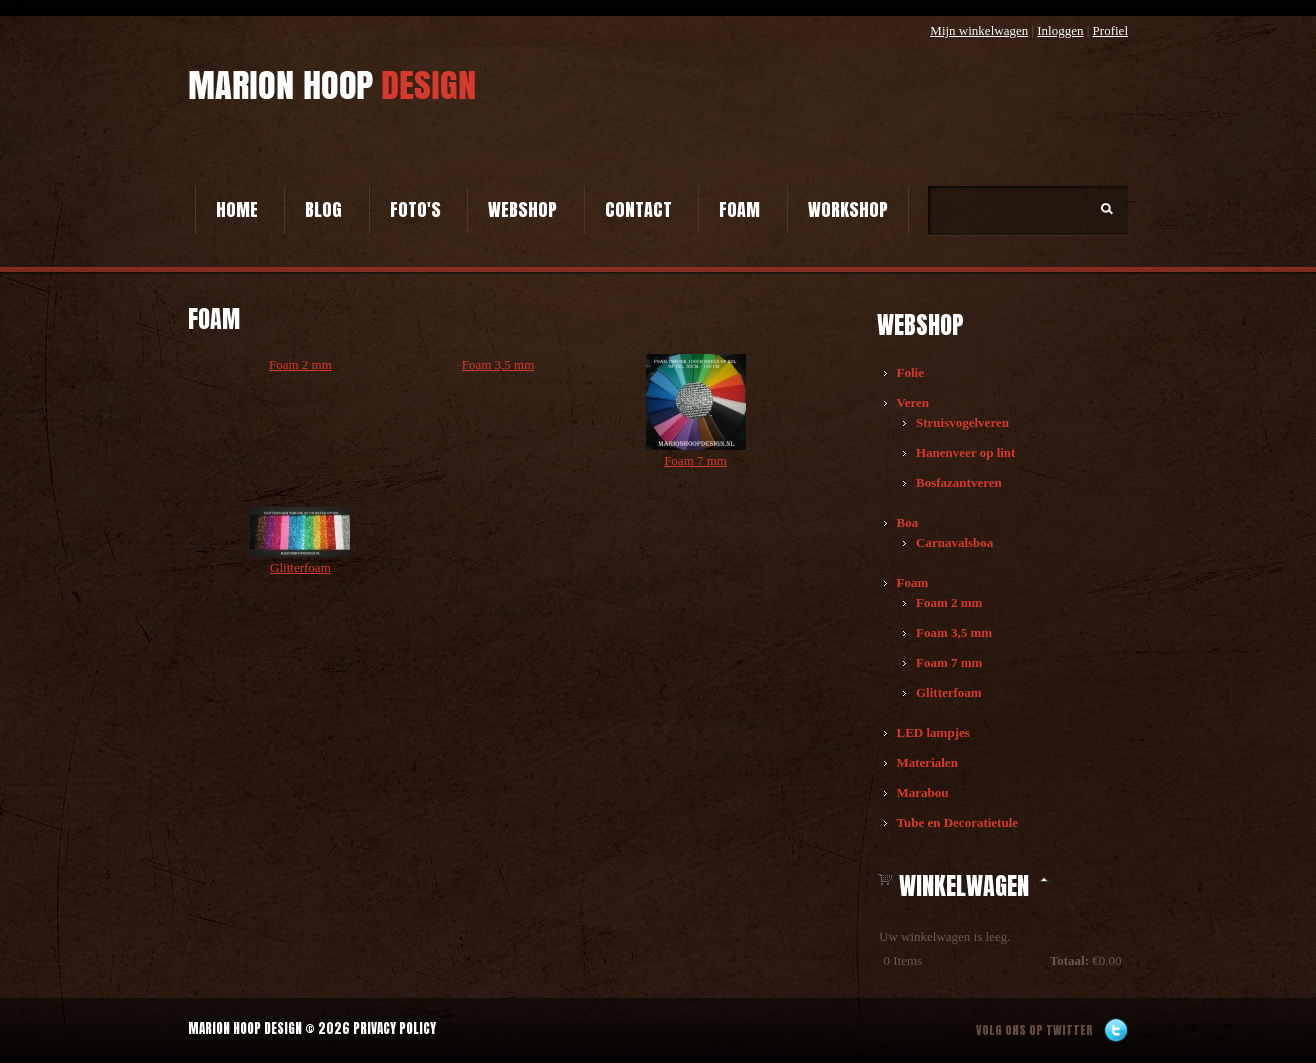  What do you see at coordinates (1069, 960) in the screenshot?
I see `Totaal:` at bounding box center [1069, 960].